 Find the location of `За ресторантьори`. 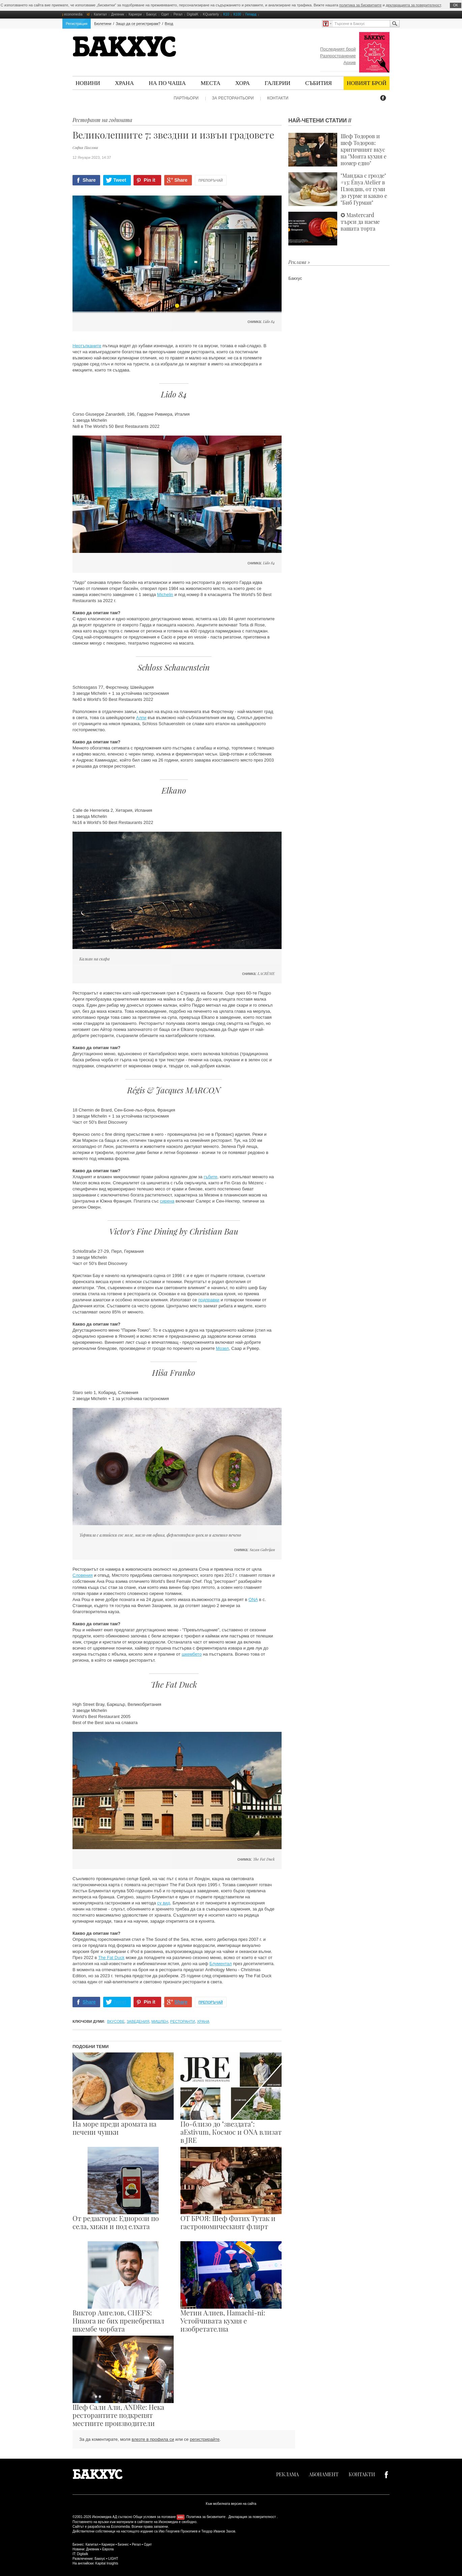

За ресторантьори is located at coordinates (233, 98).